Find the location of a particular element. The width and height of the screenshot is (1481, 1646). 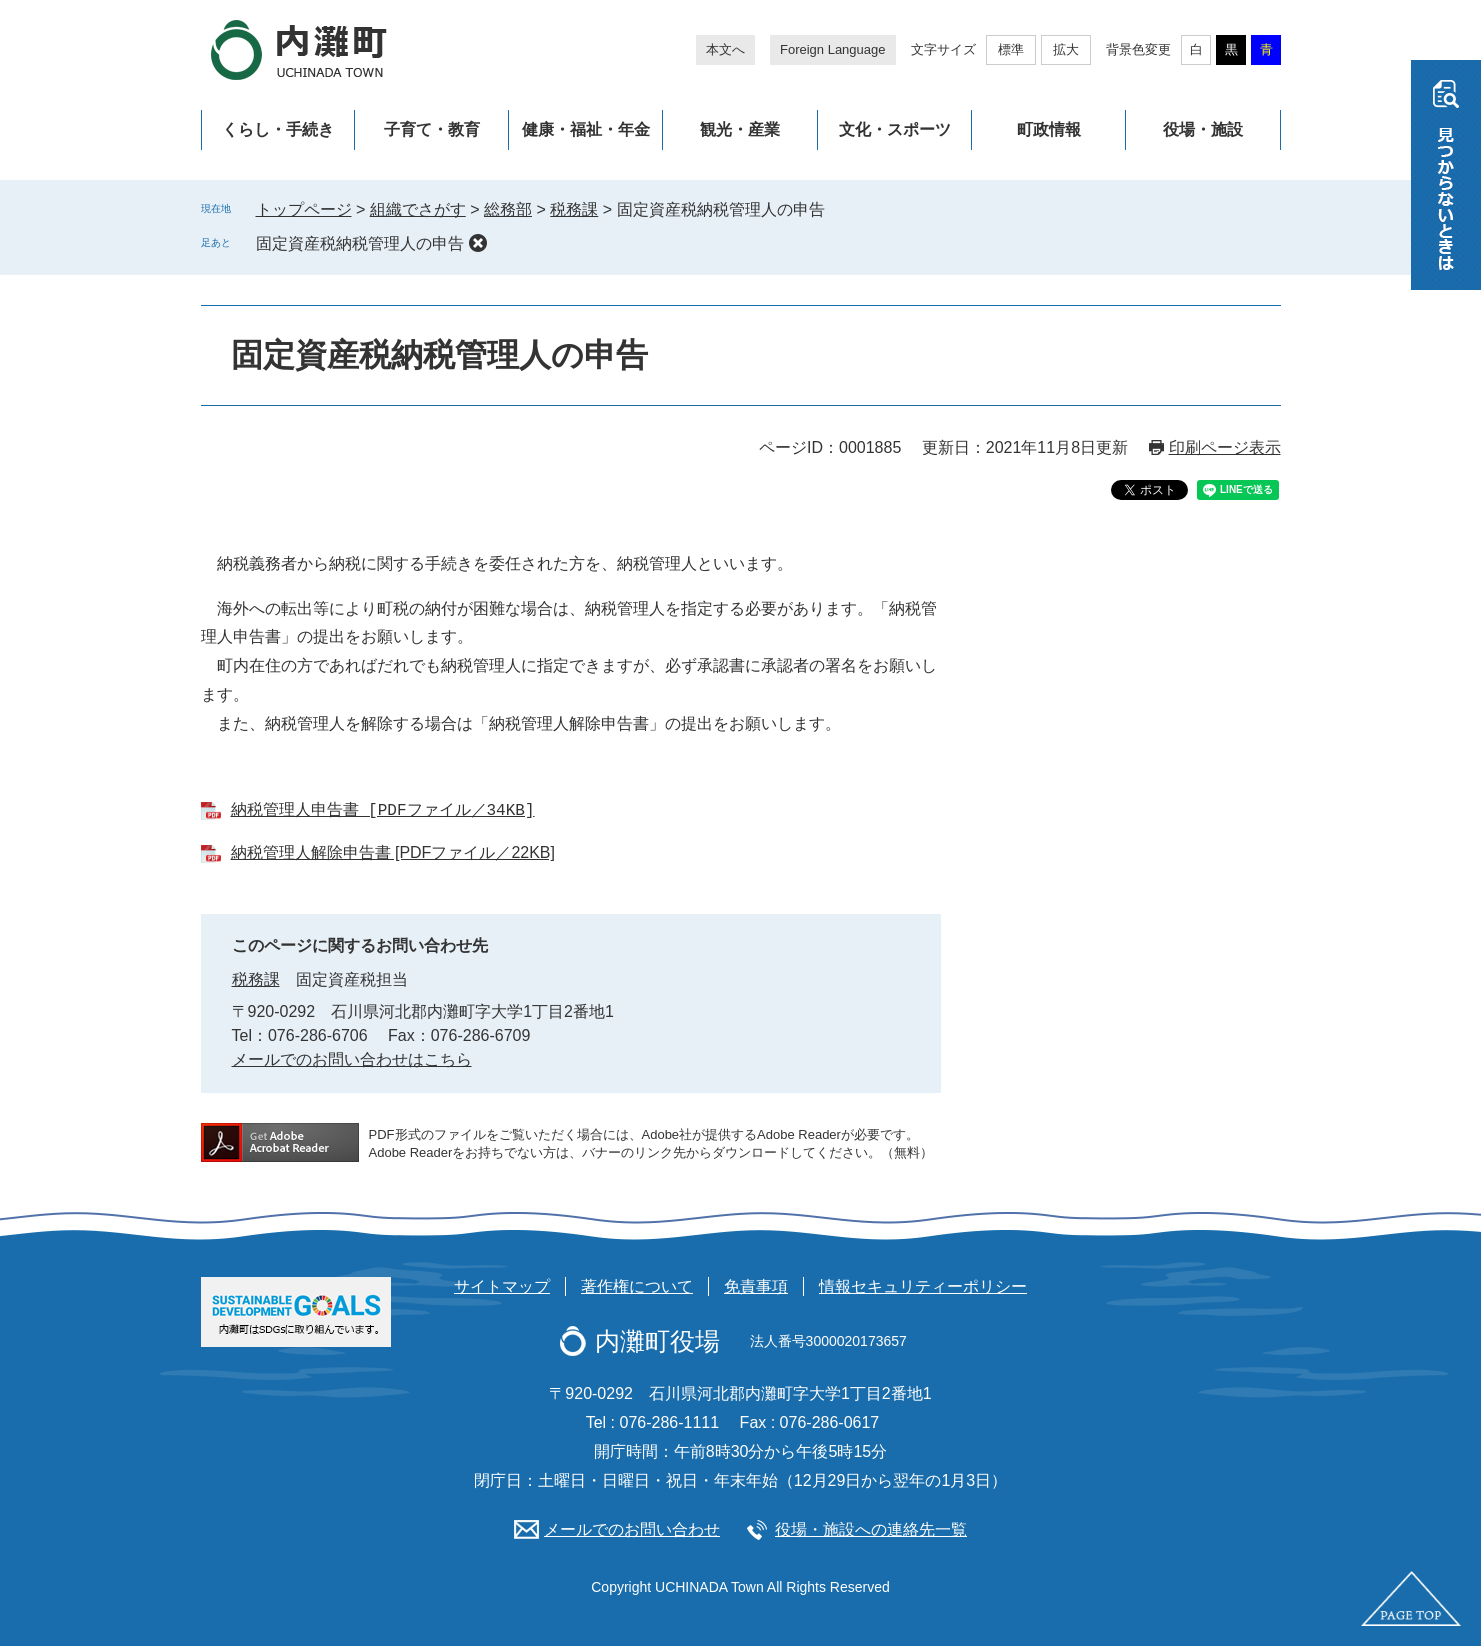

情報セキュリティーポリシー is located at coordinates (923, 1286).